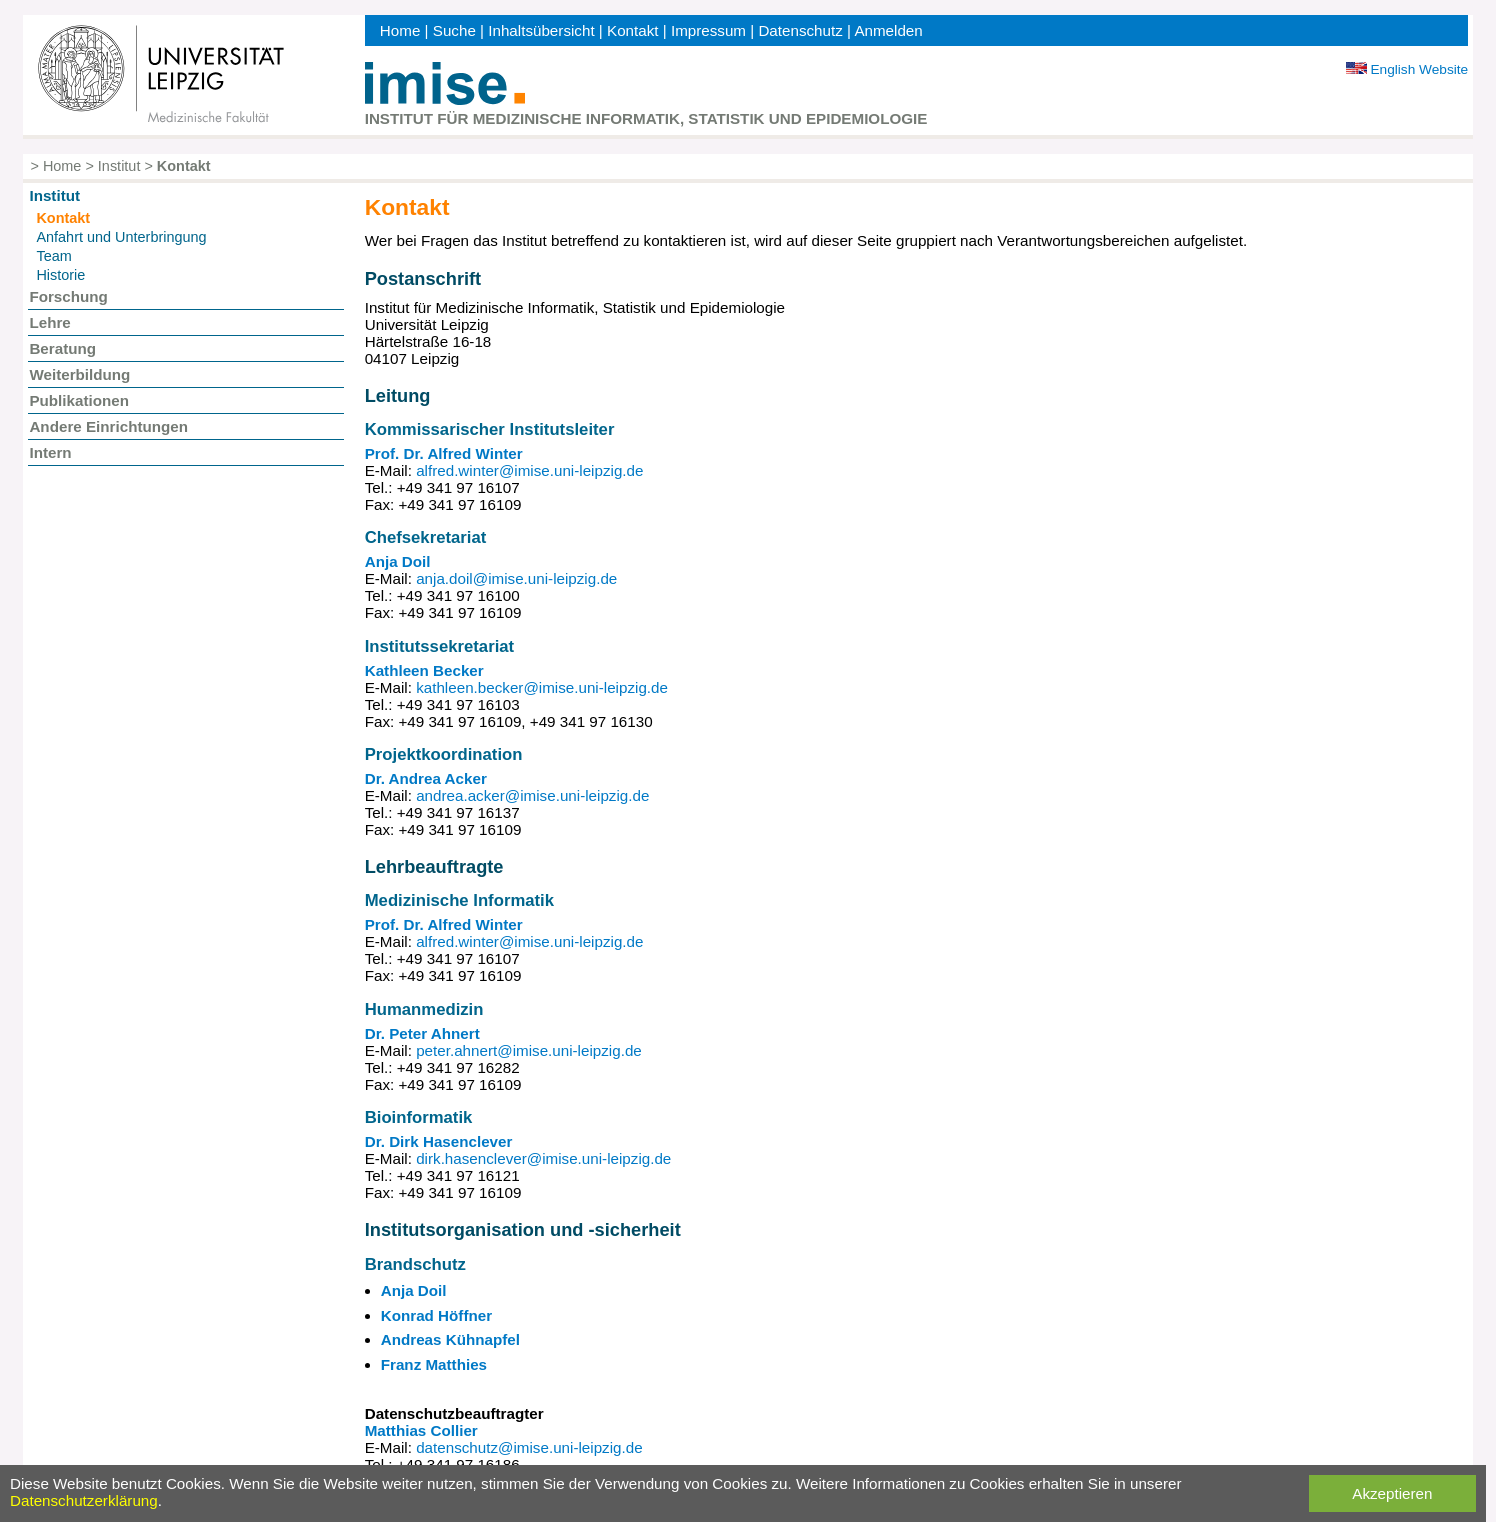 The image size is (1496, 1522). What do you see at coordinates (79, 400) in the screenshot?
I see `Publikationen` at bounding box center [79, 400].